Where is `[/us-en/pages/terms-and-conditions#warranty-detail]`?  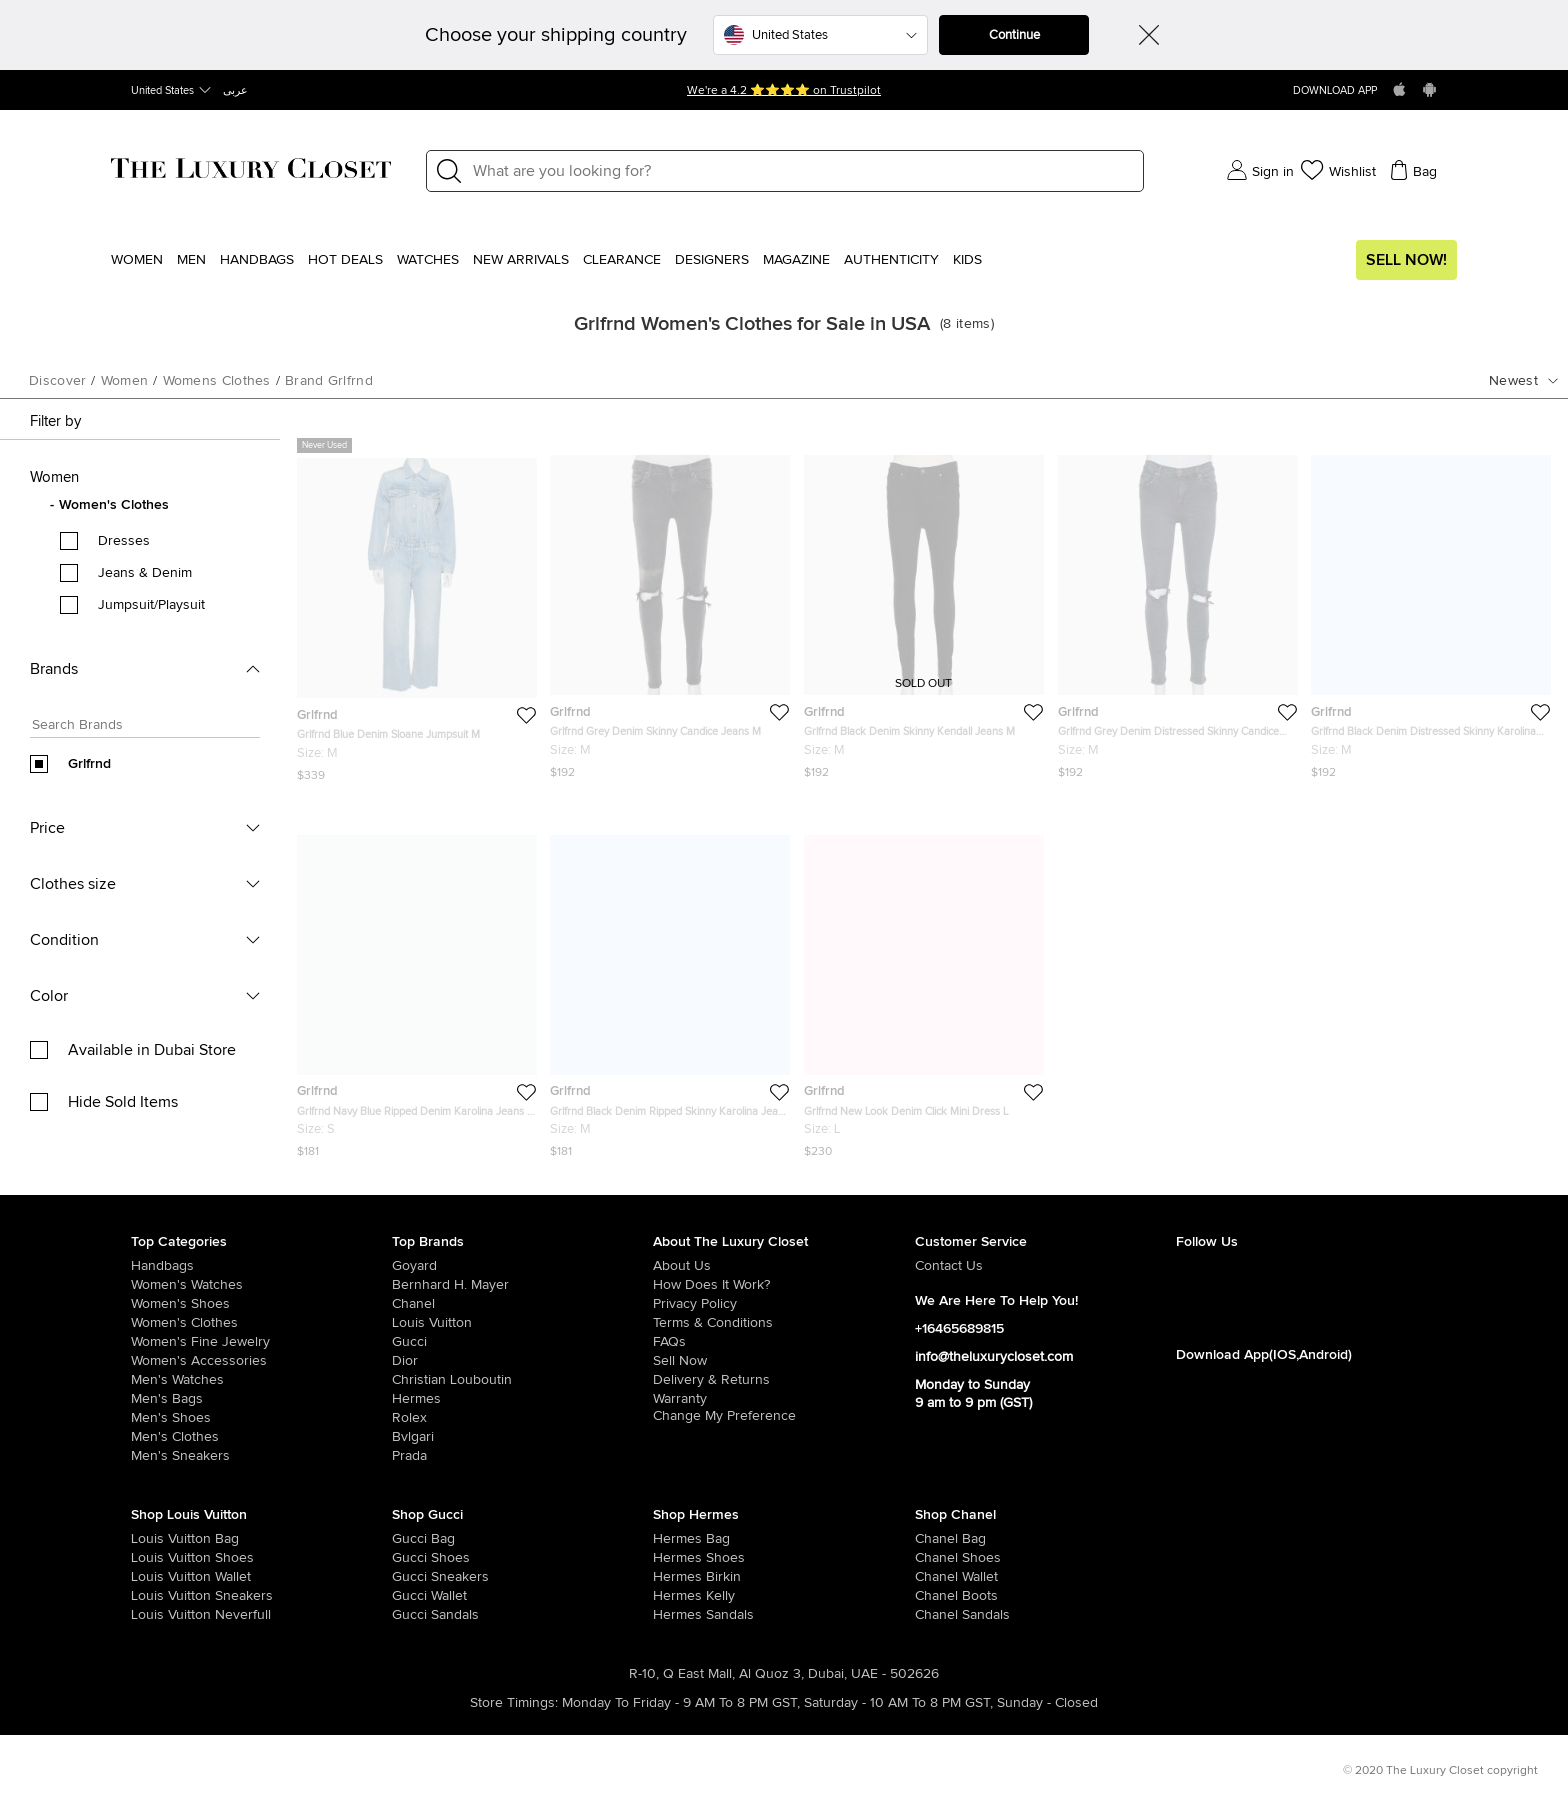 [/us-en/pages/terms-and-conditions#warranty-detail] is located at coordinates (783, 1399).